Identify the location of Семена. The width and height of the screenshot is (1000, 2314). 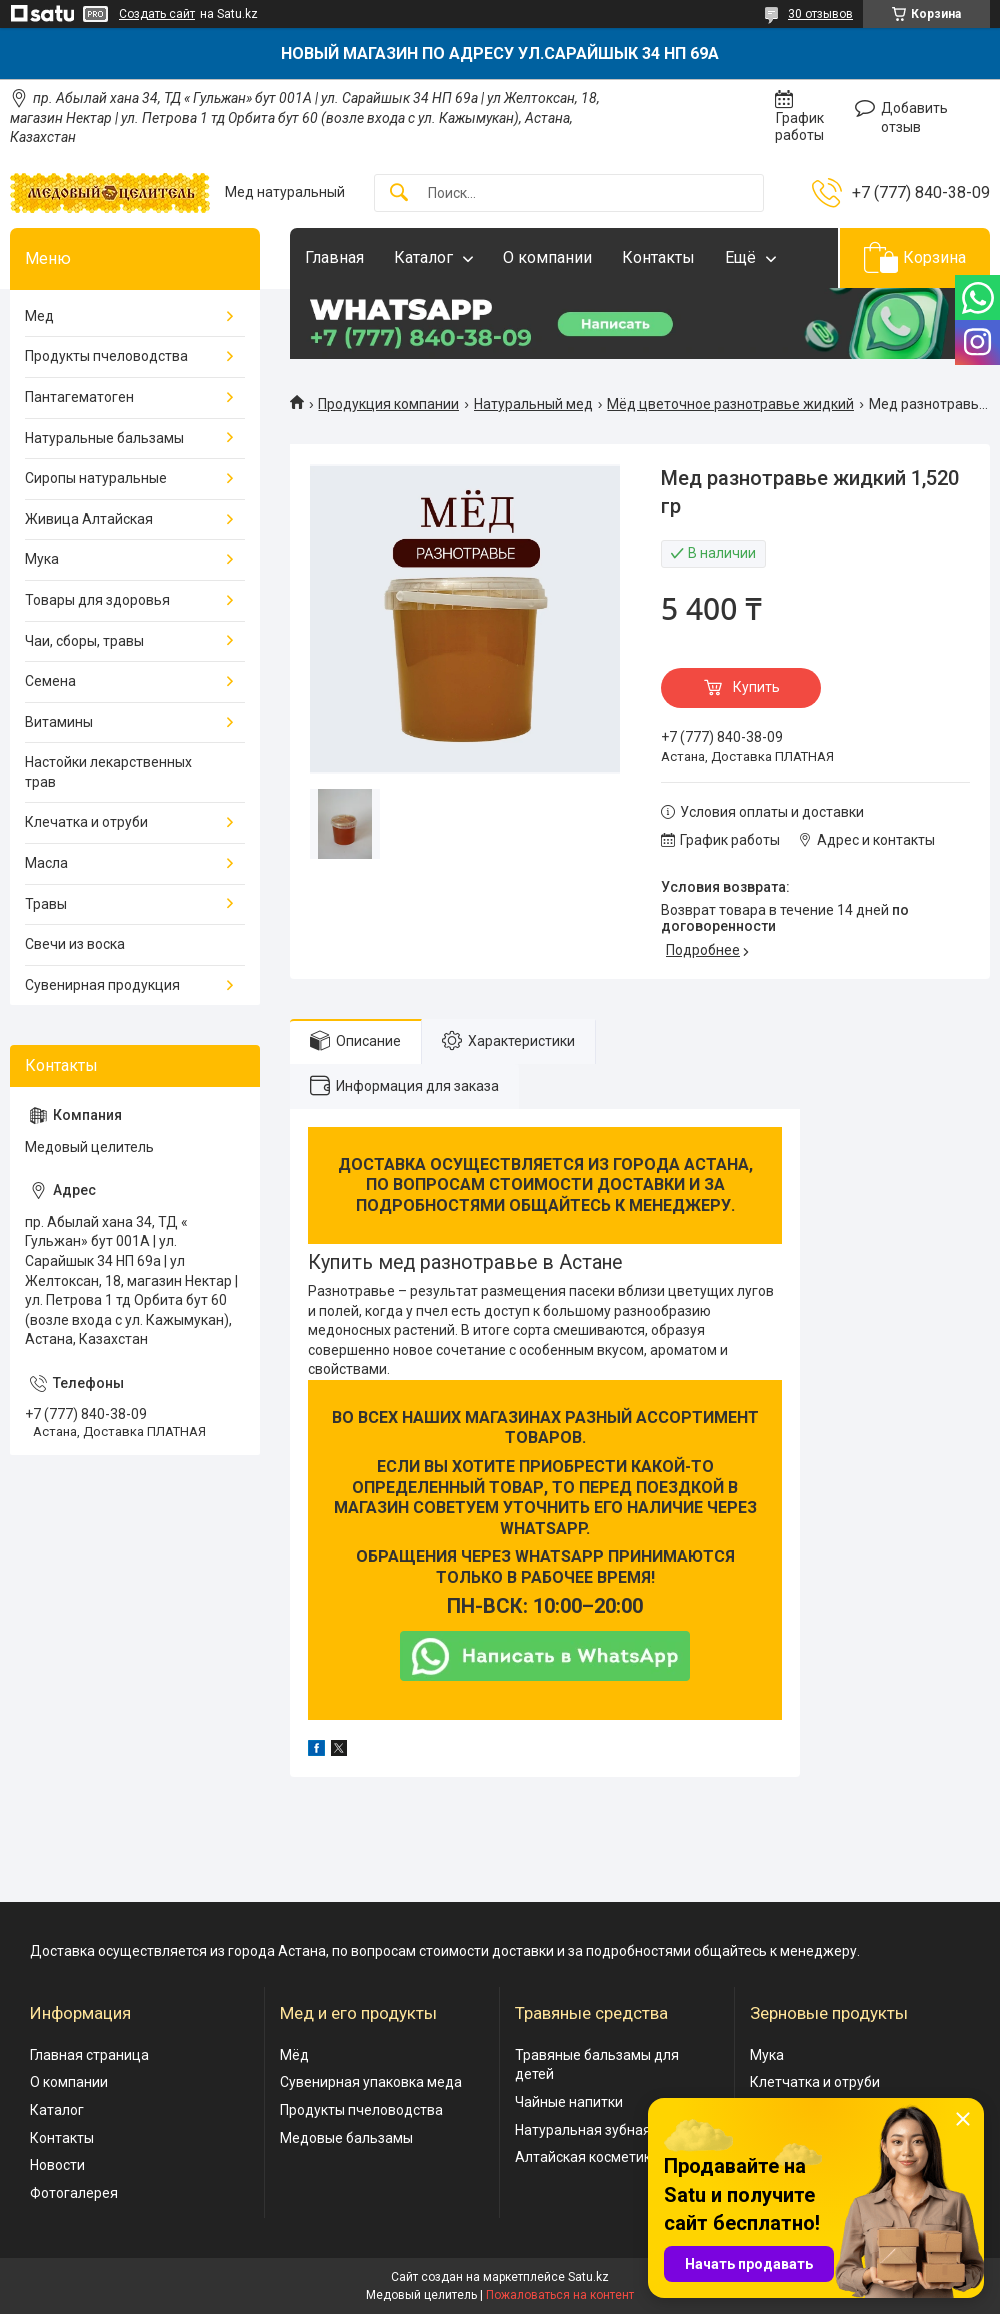
(50, 681).